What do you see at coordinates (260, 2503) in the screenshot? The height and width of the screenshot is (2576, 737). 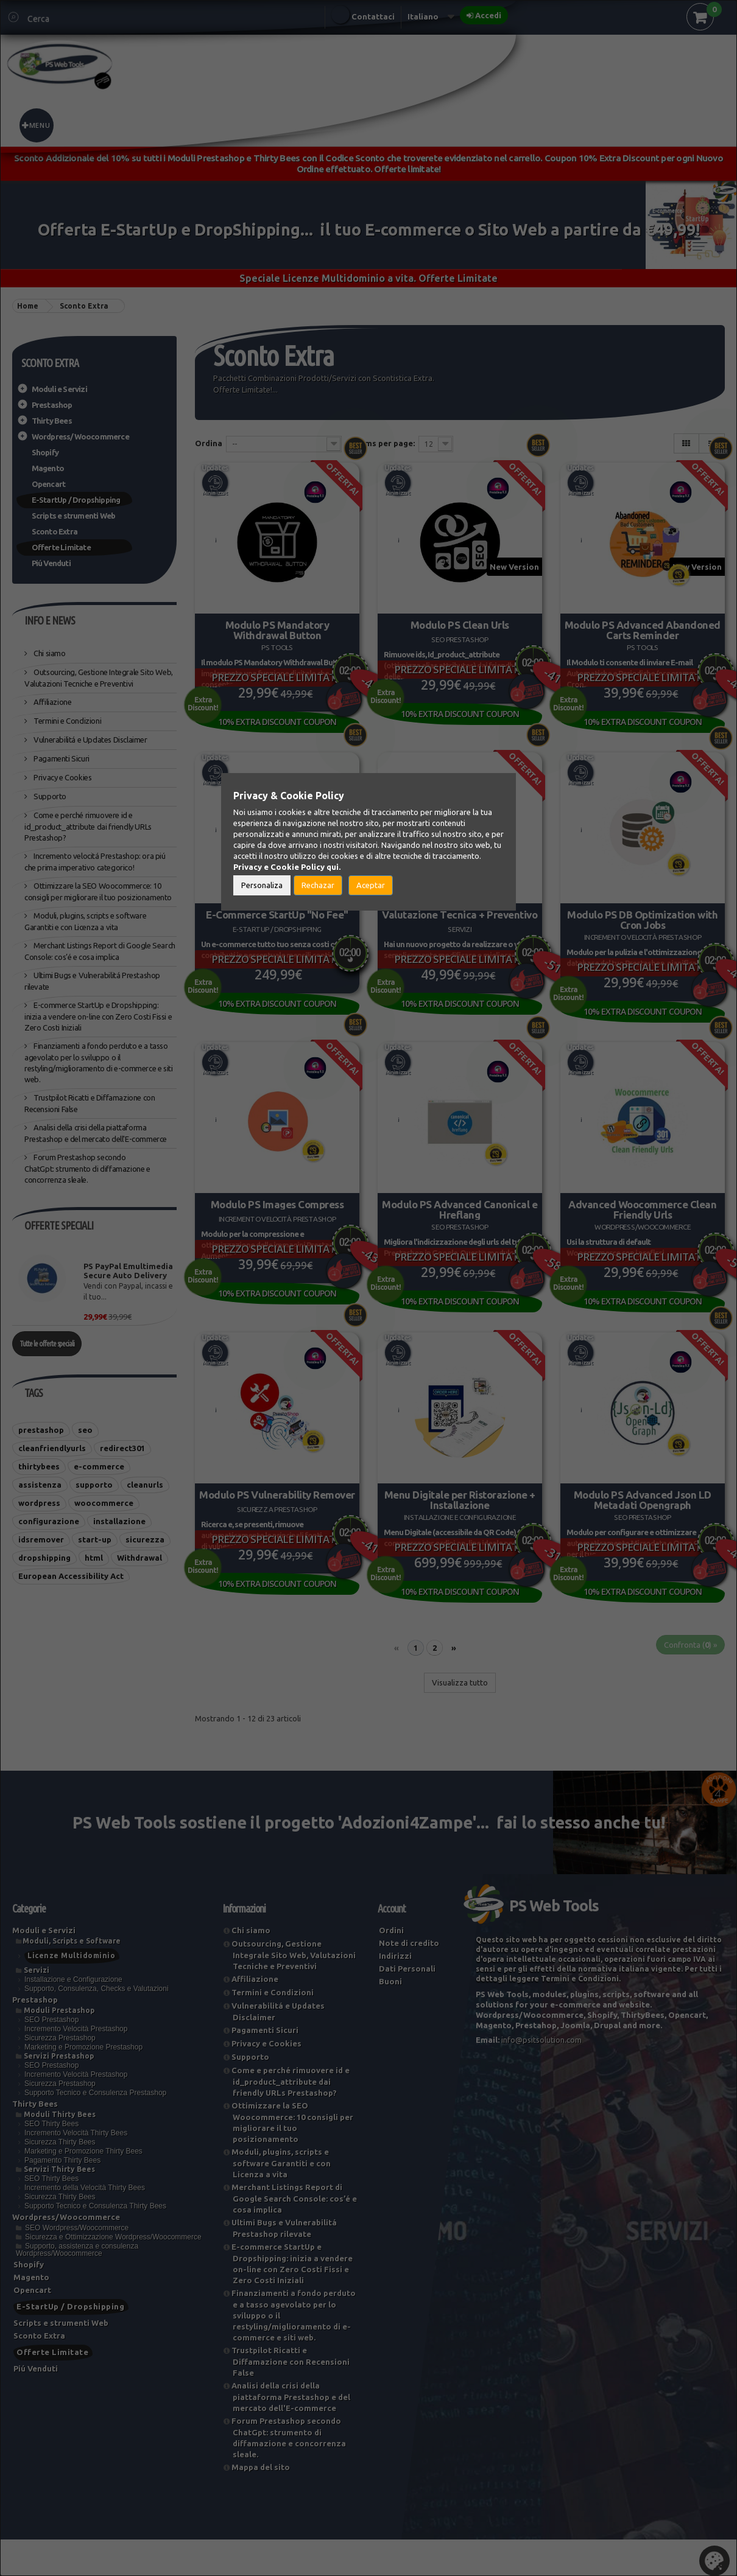 I see `Mappa del sito` at bounding box center [260, 2503].